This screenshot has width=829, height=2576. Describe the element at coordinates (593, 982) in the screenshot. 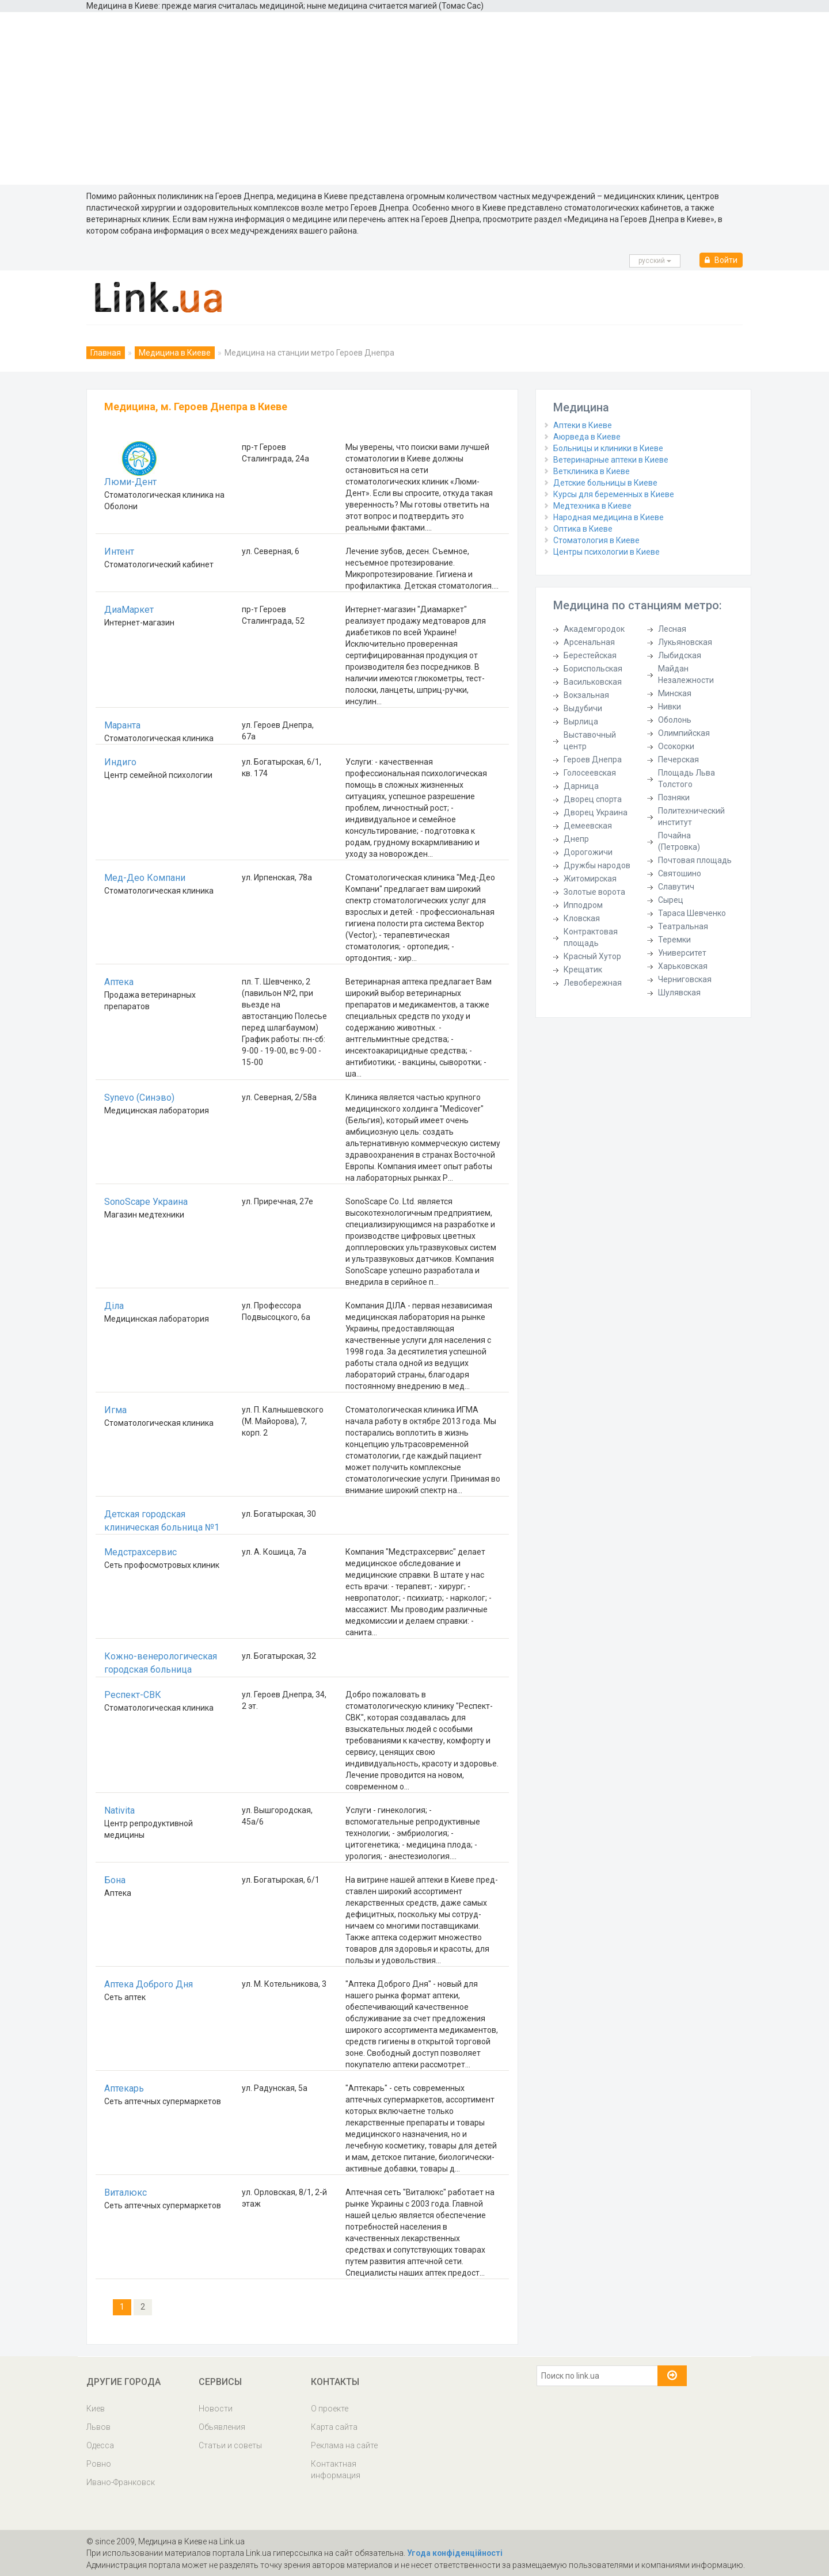

I see `Левобережная` at that location.